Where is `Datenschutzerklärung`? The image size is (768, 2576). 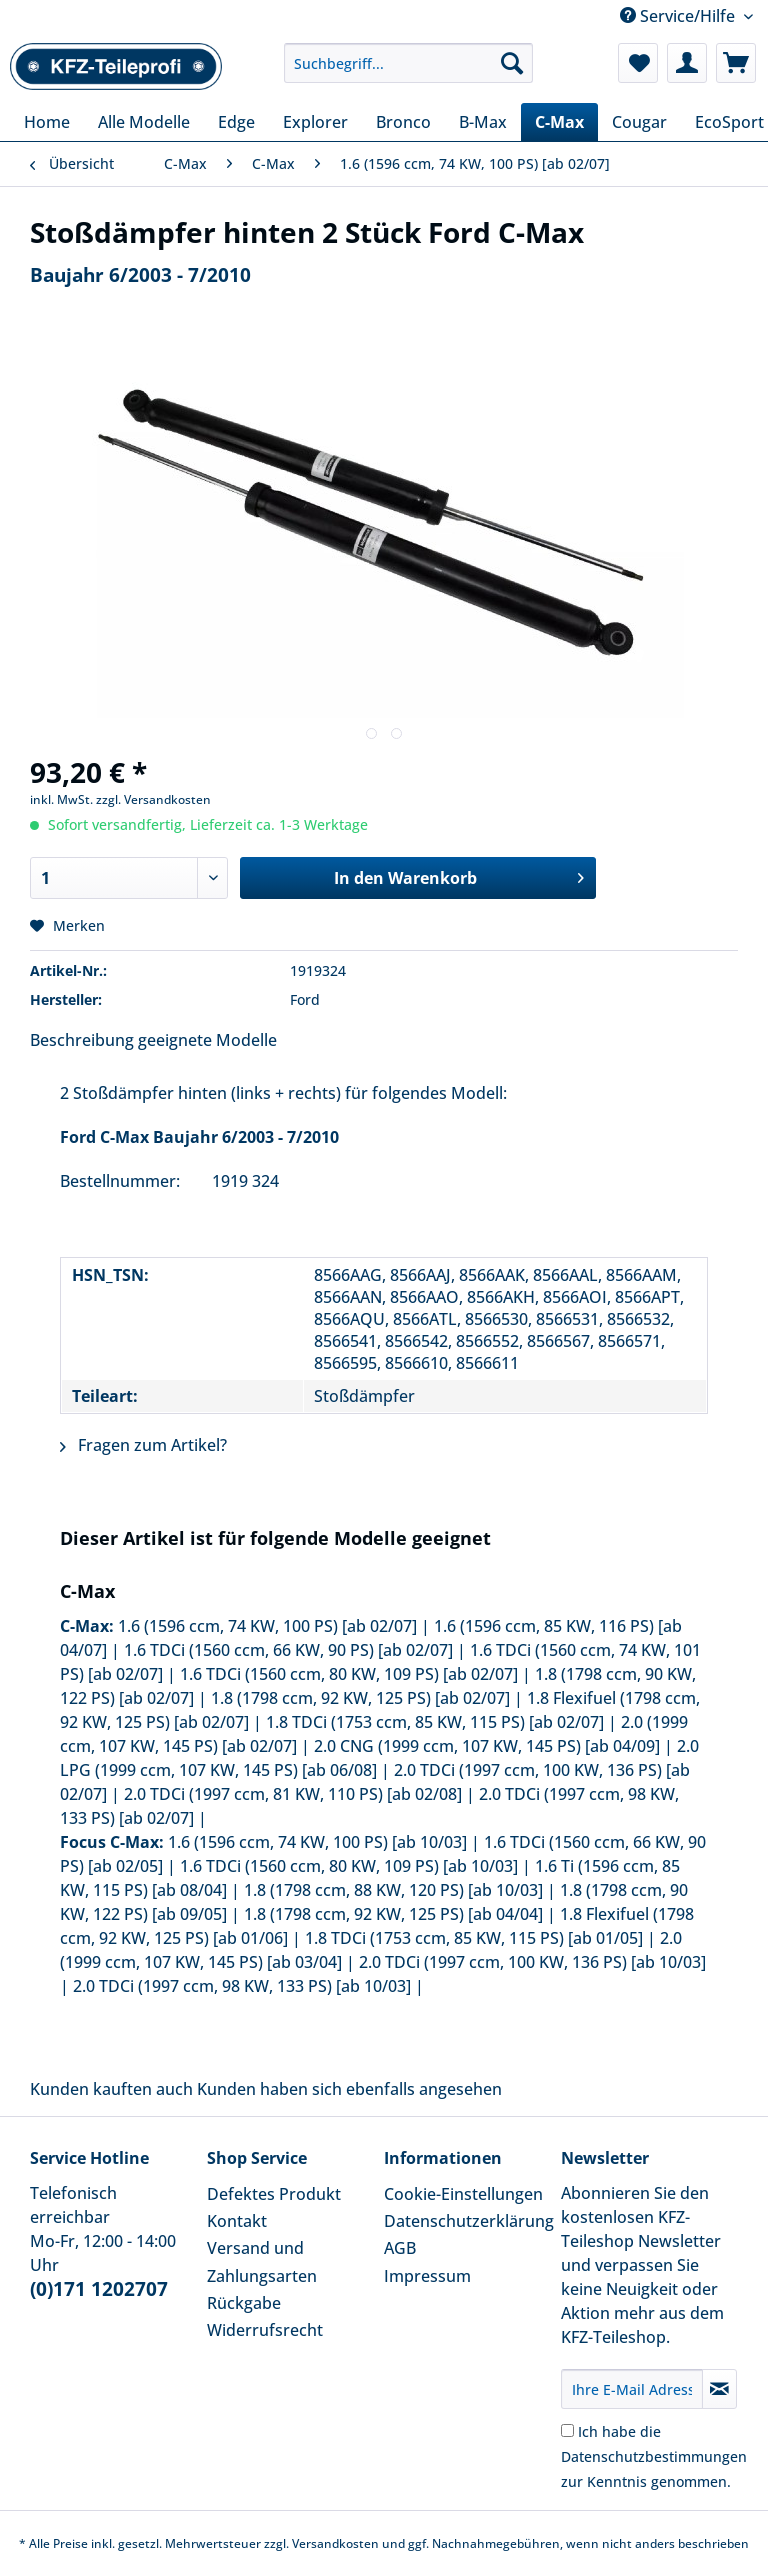 Datenschutzerklärung is located at coordinates (467, 2221).